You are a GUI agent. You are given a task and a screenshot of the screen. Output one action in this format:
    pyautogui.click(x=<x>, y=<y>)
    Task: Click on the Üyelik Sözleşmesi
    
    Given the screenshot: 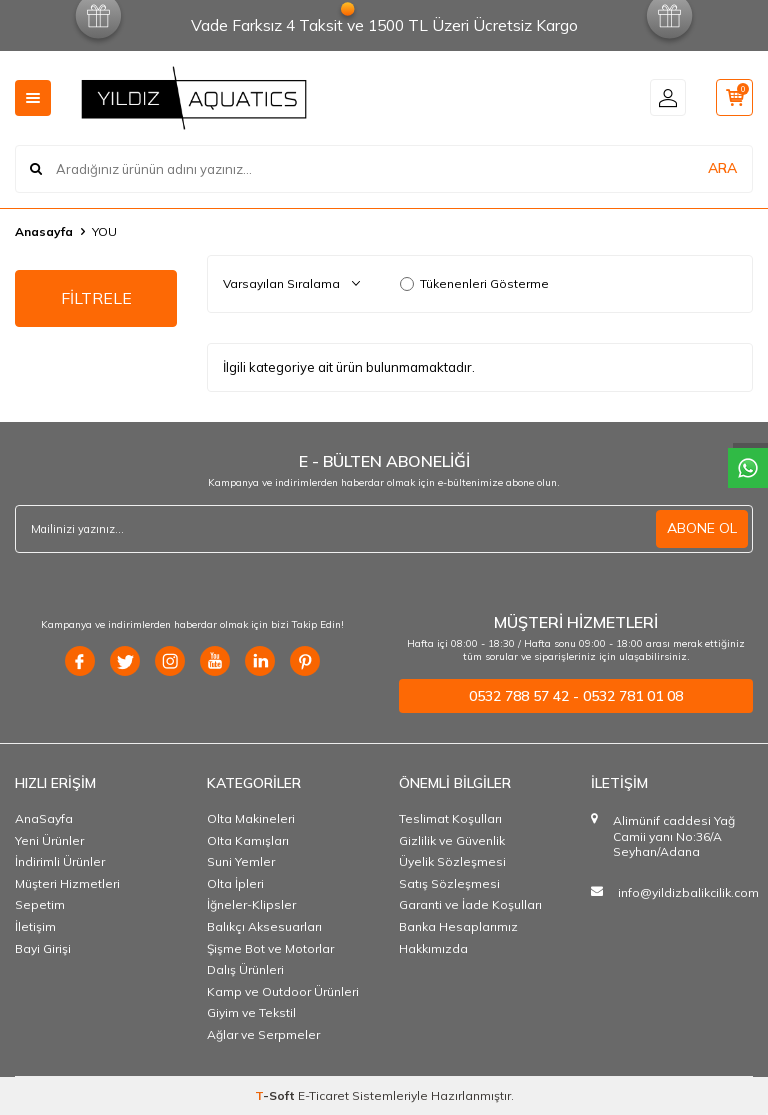 What is the action you would take?
    pyautogui.click(x=452, y=861)
    